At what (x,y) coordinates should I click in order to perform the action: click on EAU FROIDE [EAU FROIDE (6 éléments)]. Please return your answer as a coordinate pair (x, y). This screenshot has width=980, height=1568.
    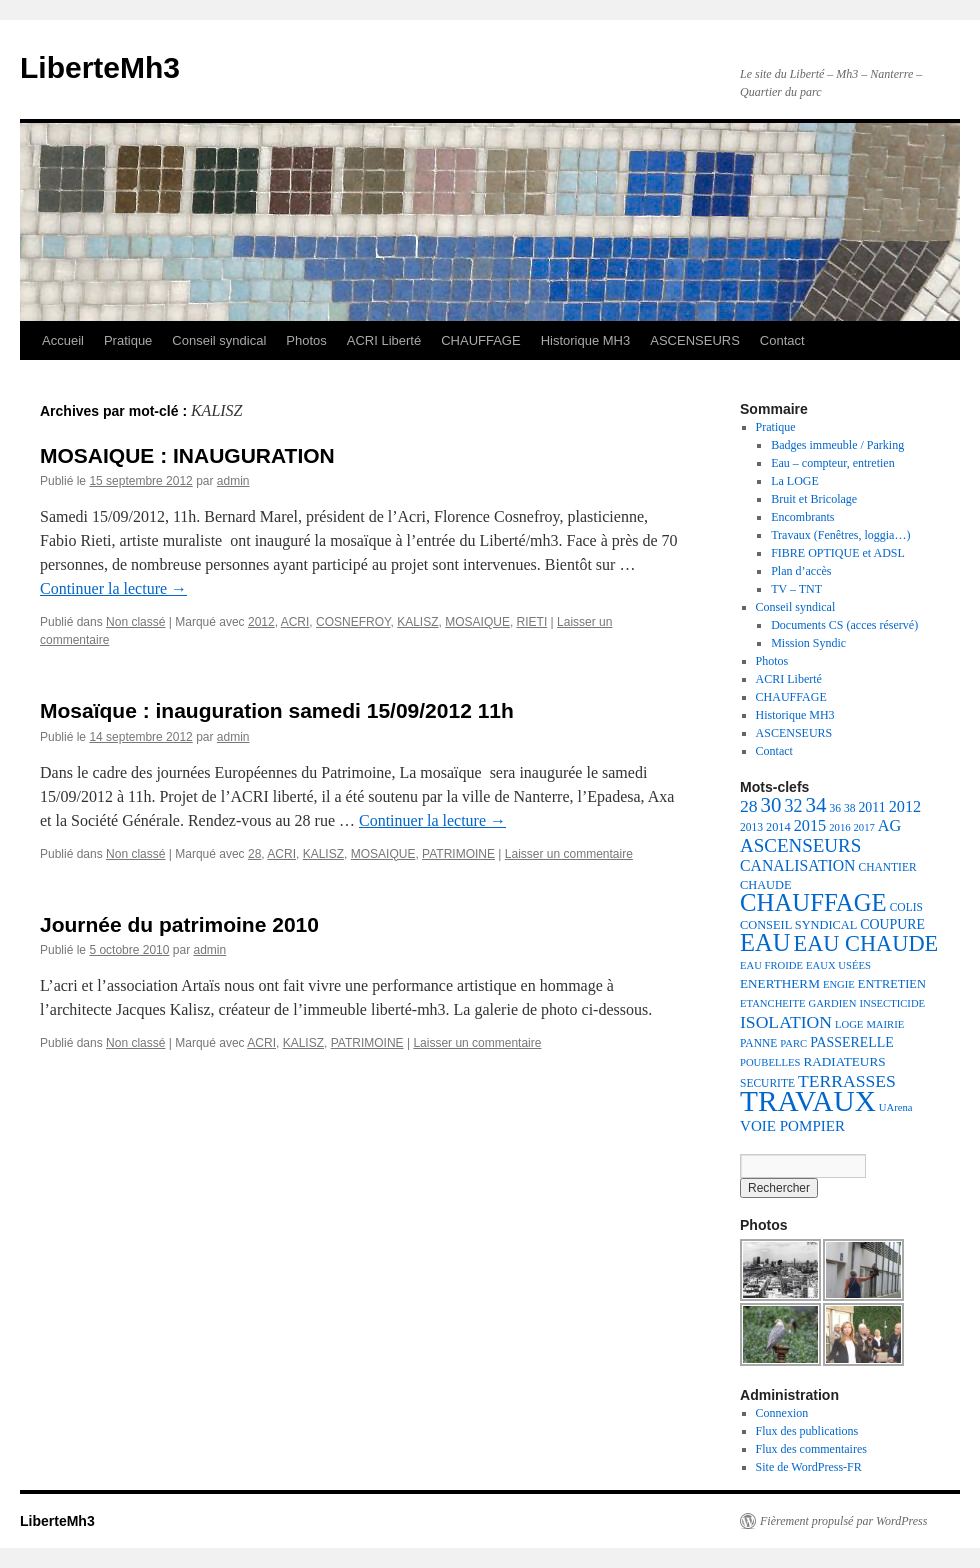
    Looking at the image, I should click on (771, 965).